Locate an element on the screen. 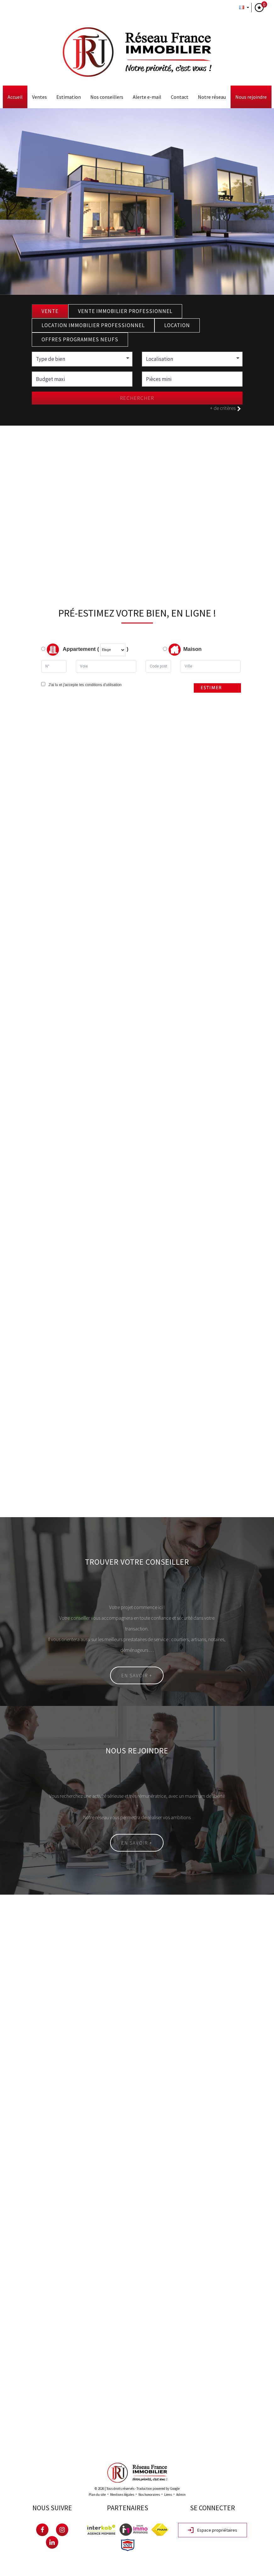  Nos conseillers is located at coordinates (106, 97).